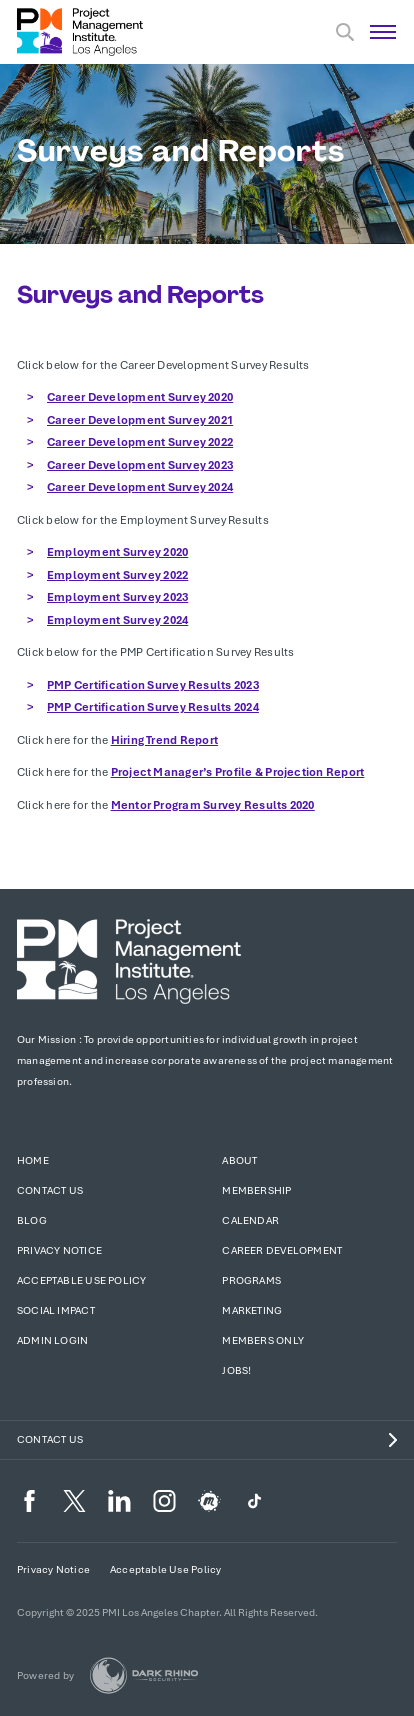 The image size is (414, 1716). Describe the element at coordinates (56, 1310) in the screenshot. I see `Social Impact` at that location.